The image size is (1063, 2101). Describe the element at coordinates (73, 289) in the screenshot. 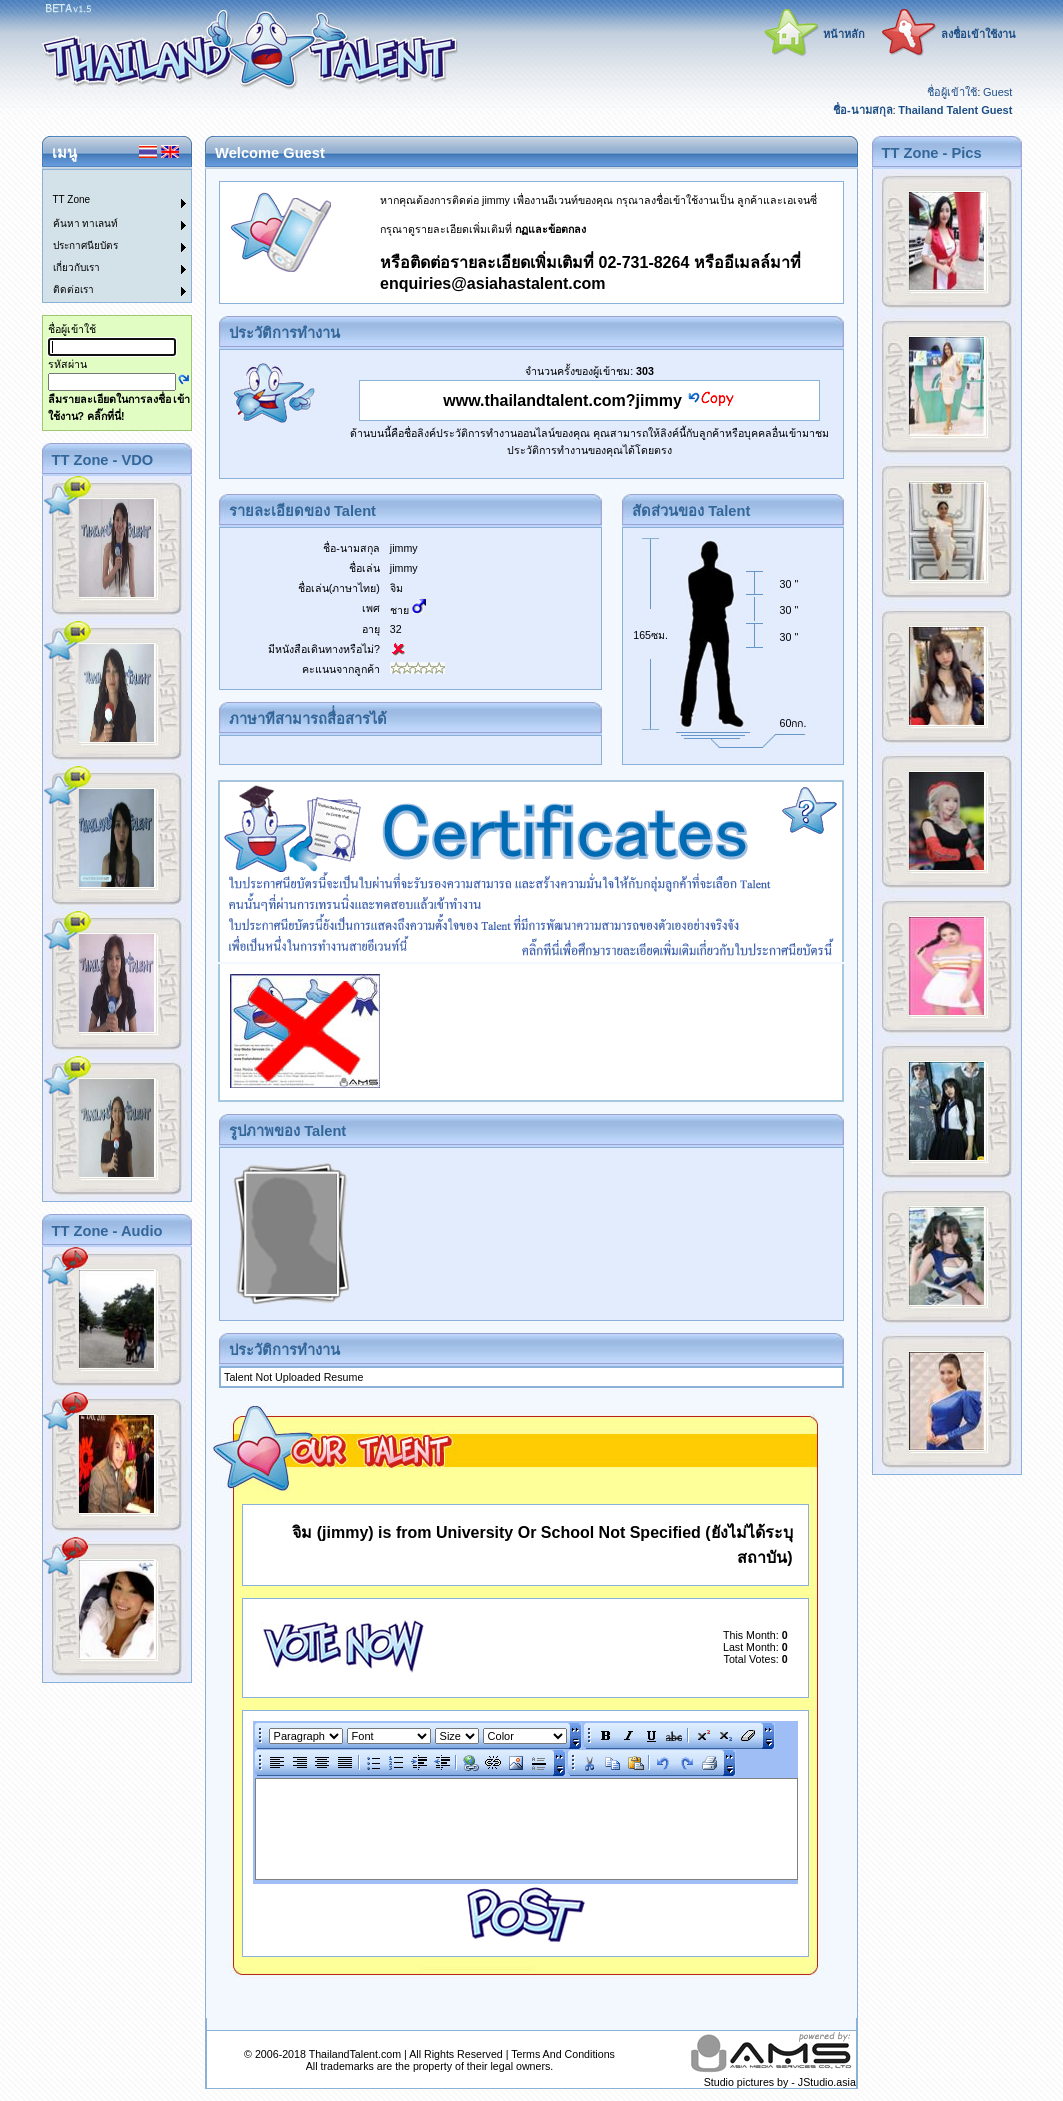

I see `ติดต่อเรา` at that location.